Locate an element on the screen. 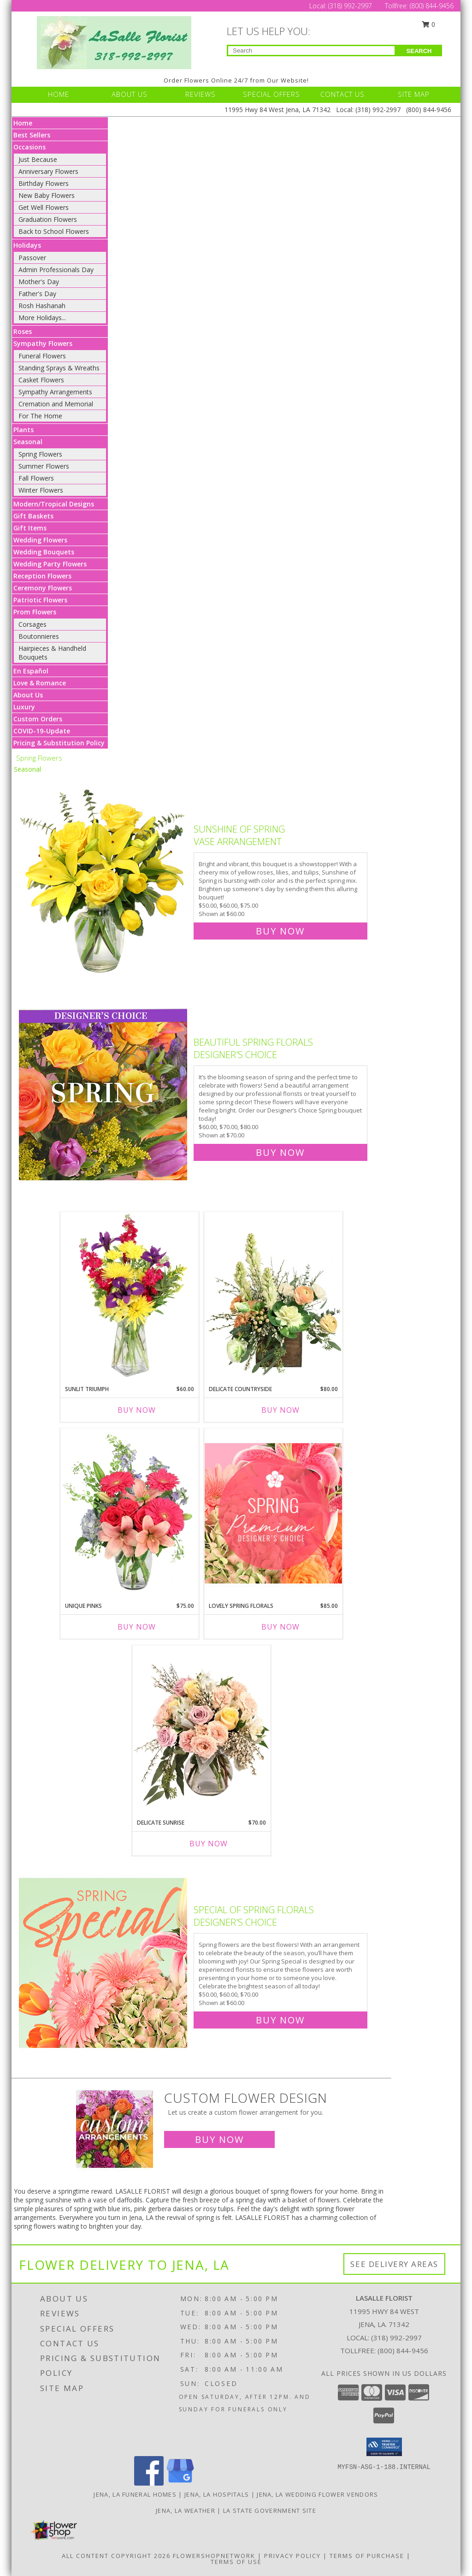 This screenshot has height=2576, width=472. SITE MAP is located at coordinates (414, 94).